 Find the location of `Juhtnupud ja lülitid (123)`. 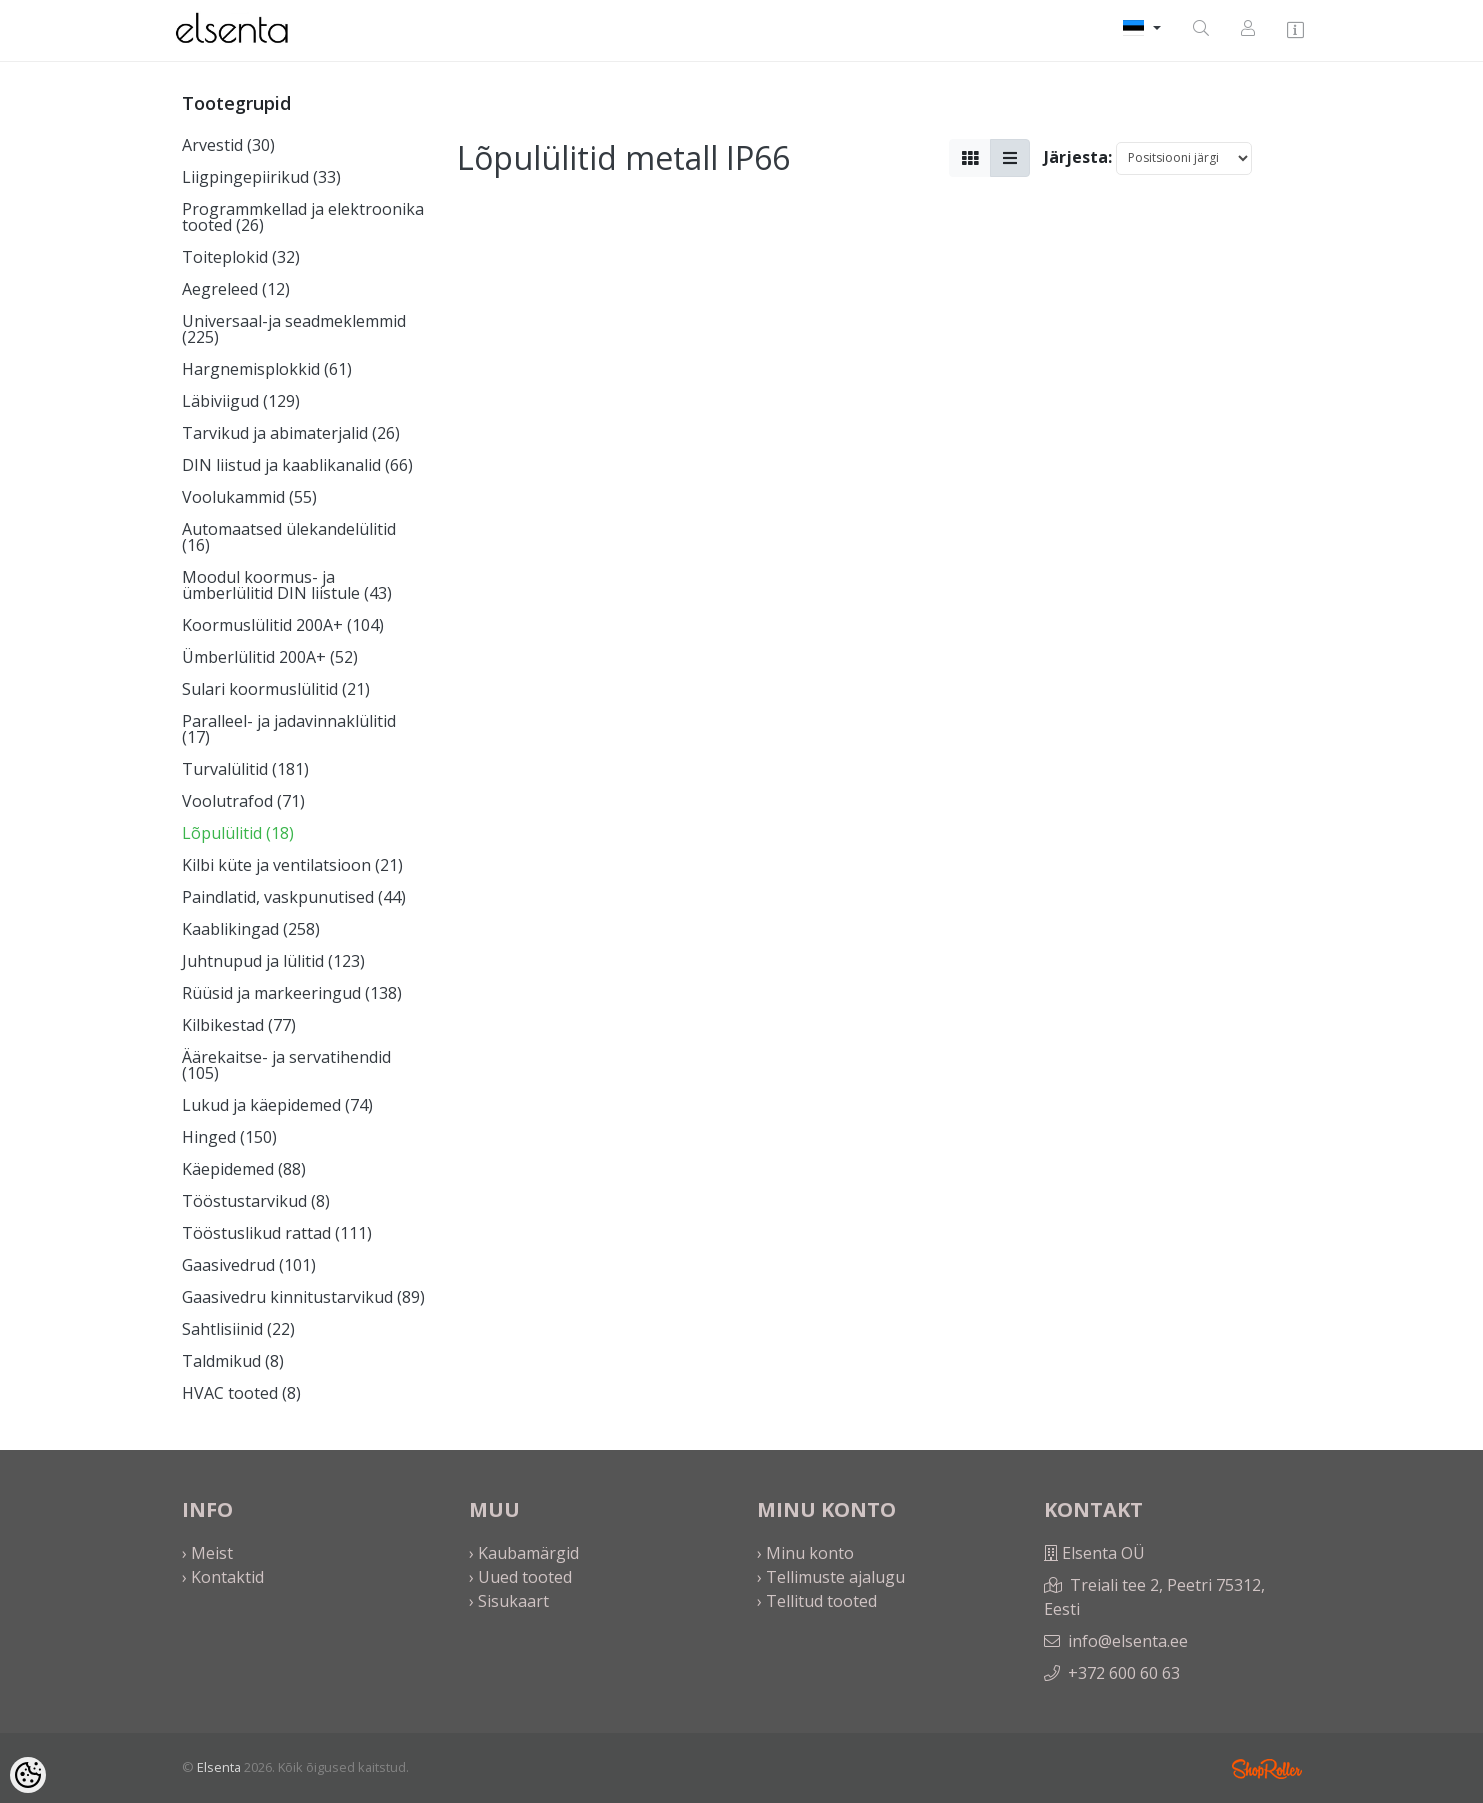

Juhtnupud ja lülitid (123) is located at coordinates (273, 961).